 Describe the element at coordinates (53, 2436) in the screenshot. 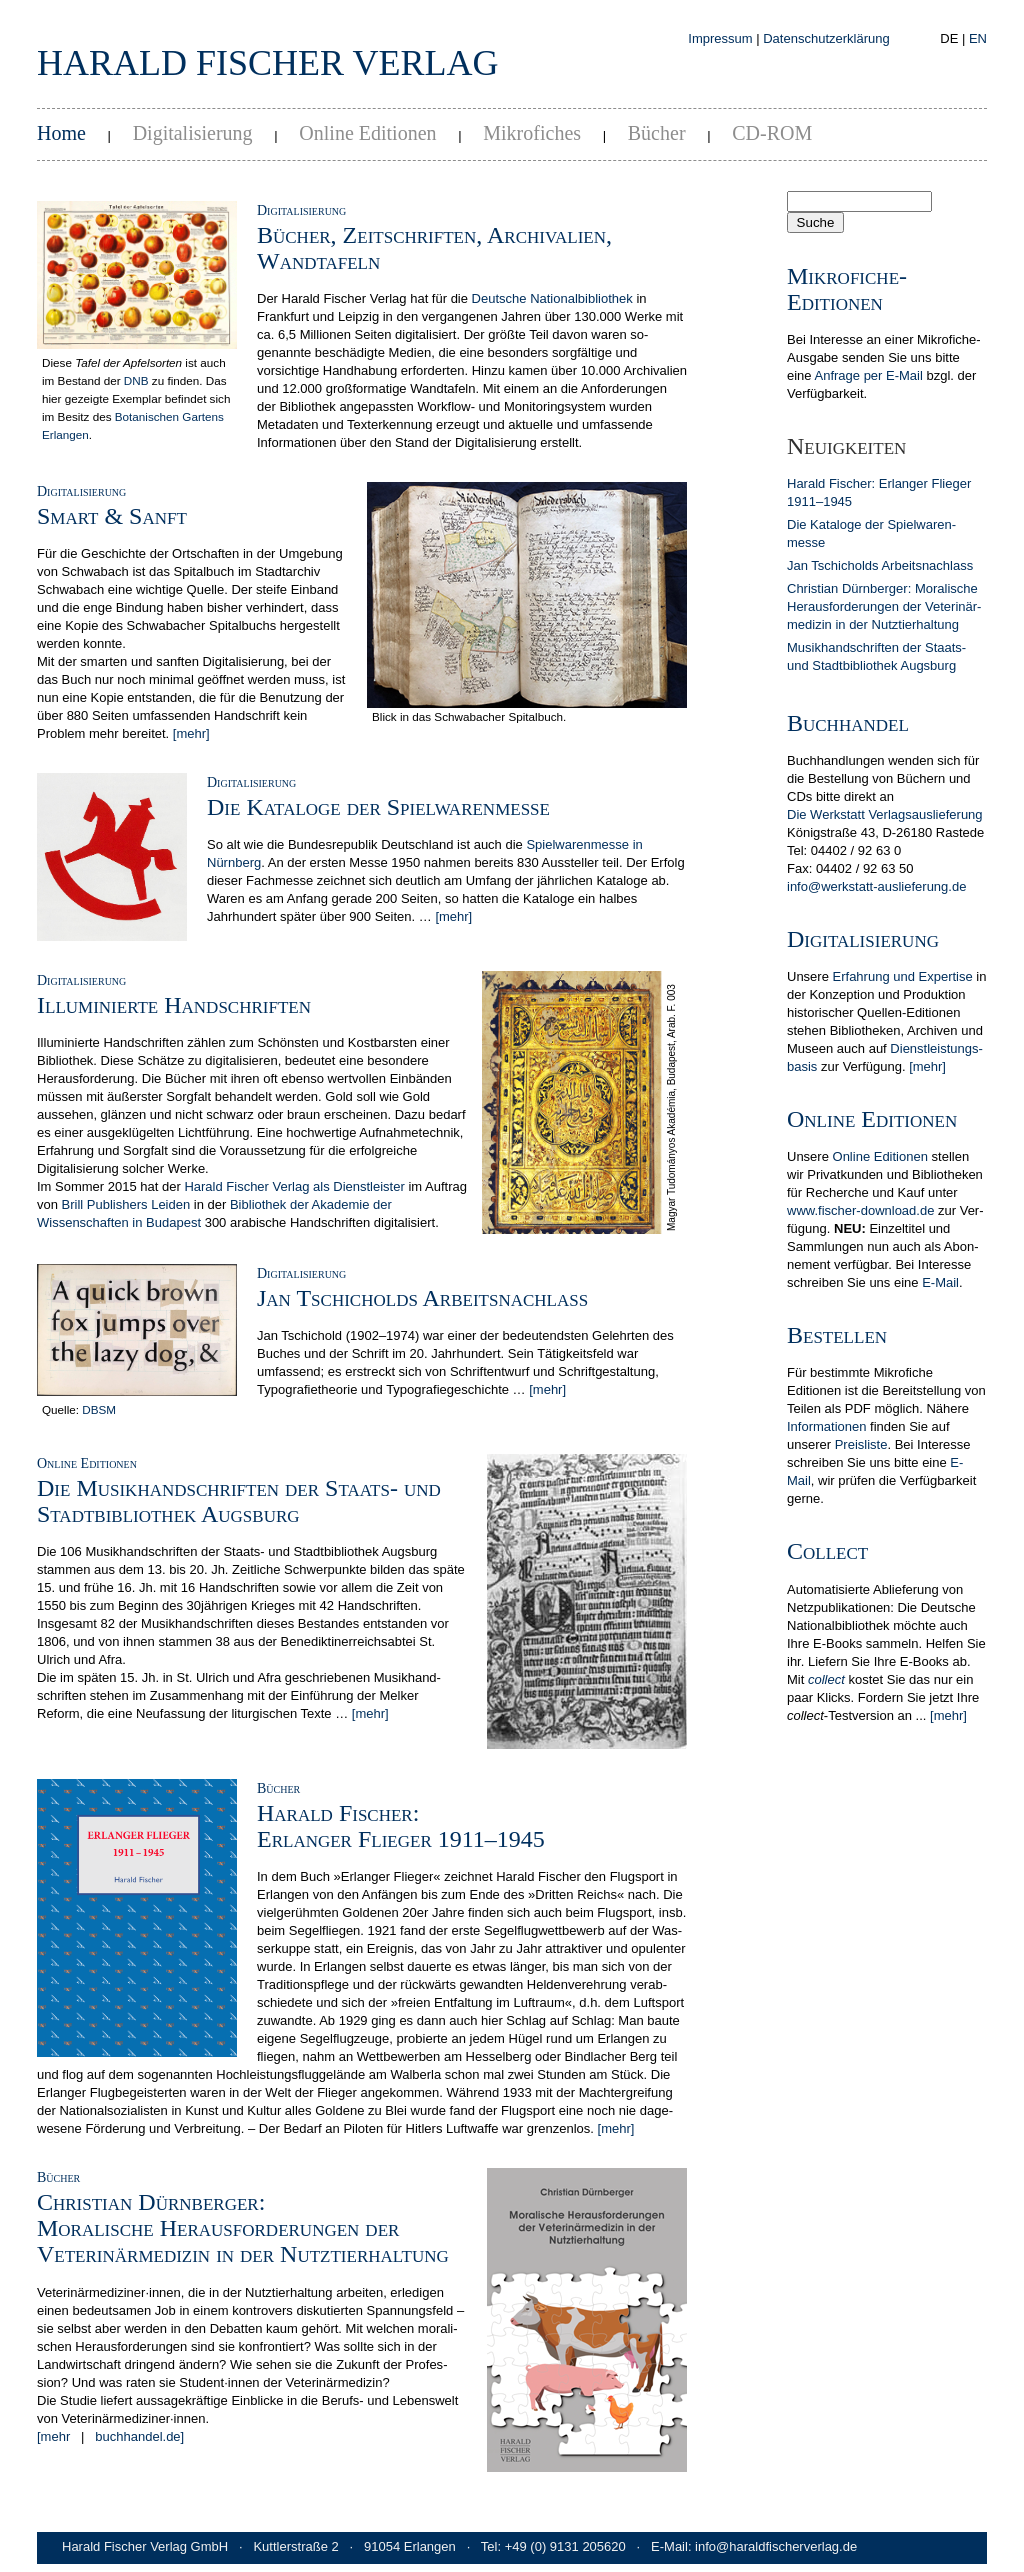

I see `[mehr` at that location.